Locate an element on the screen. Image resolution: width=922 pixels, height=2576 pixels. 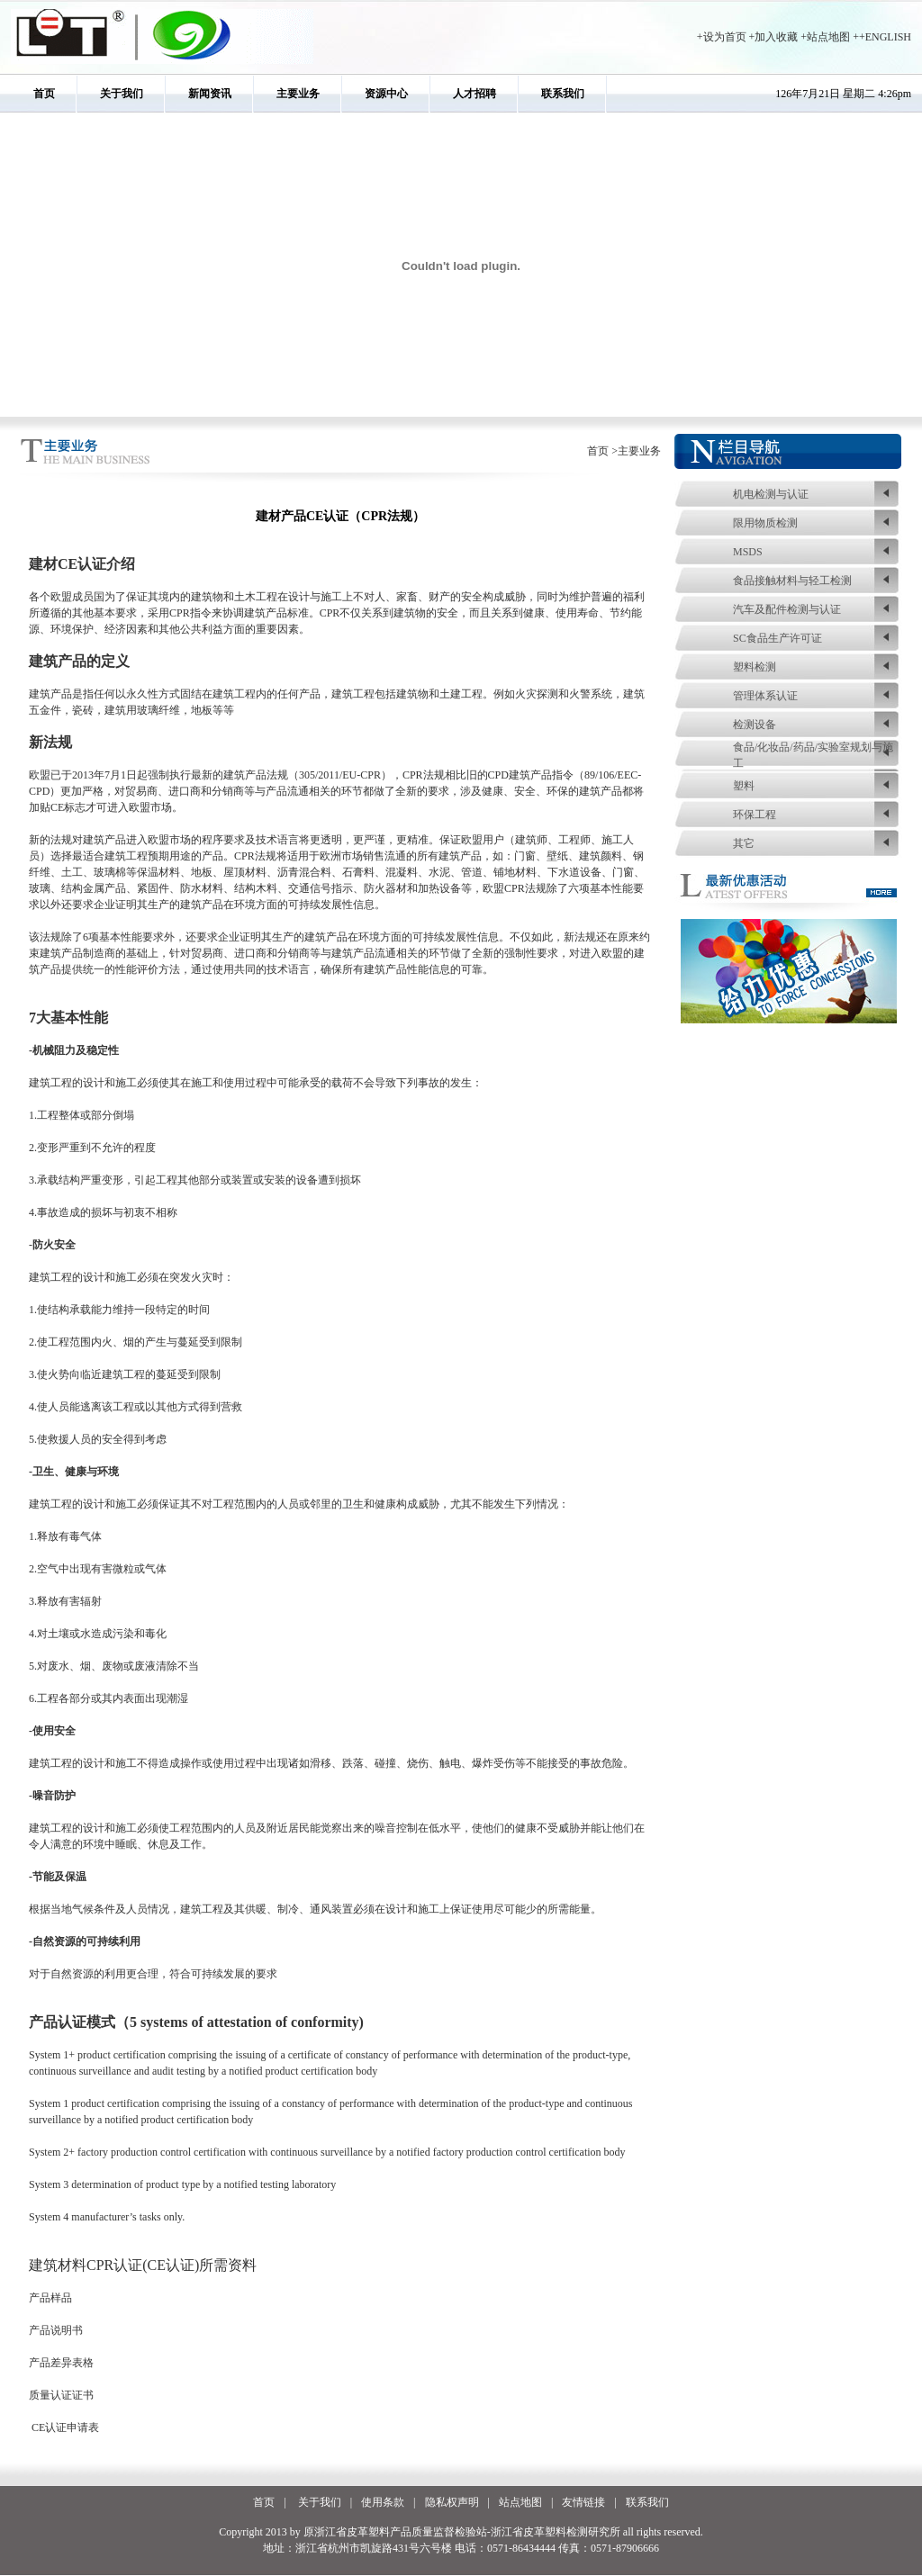
环保工程 is located at coordinates (754, 814).